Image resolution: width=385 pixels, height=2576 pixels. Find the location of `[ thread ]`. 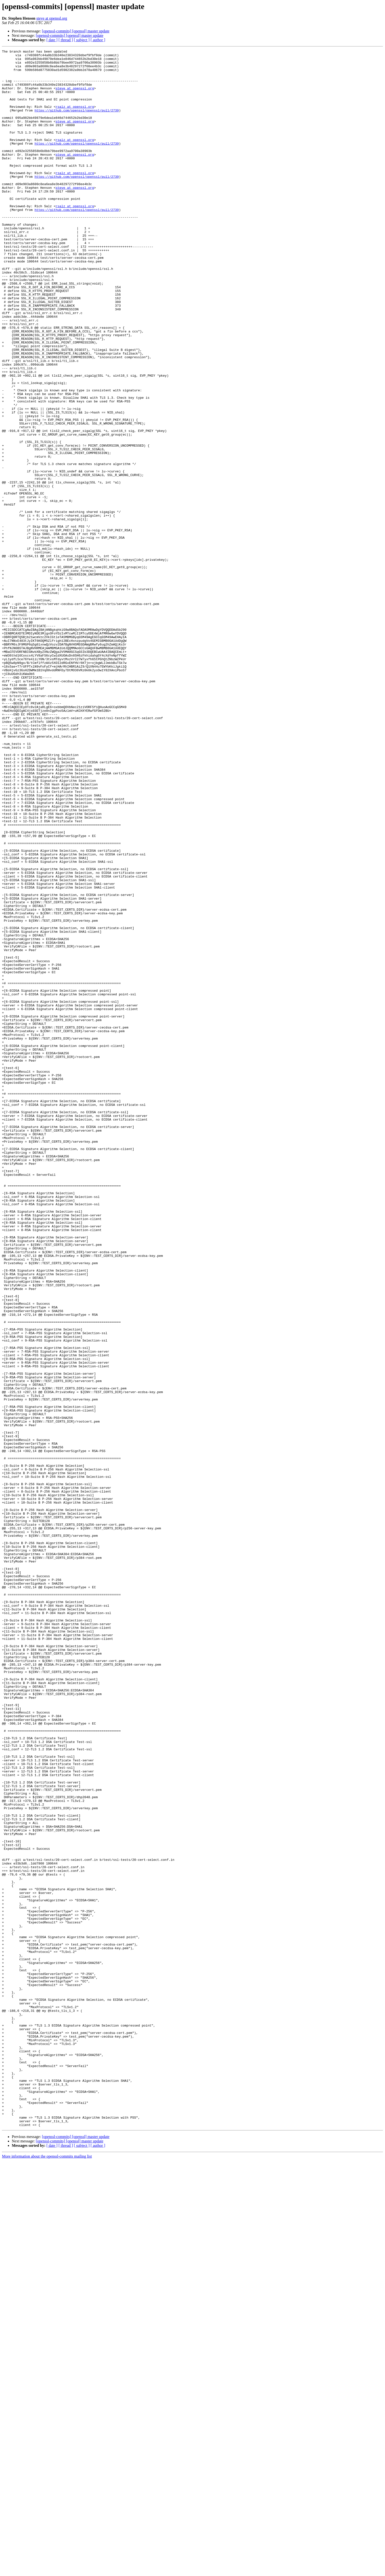

[ thread ] is located at coordinates (65, 40).